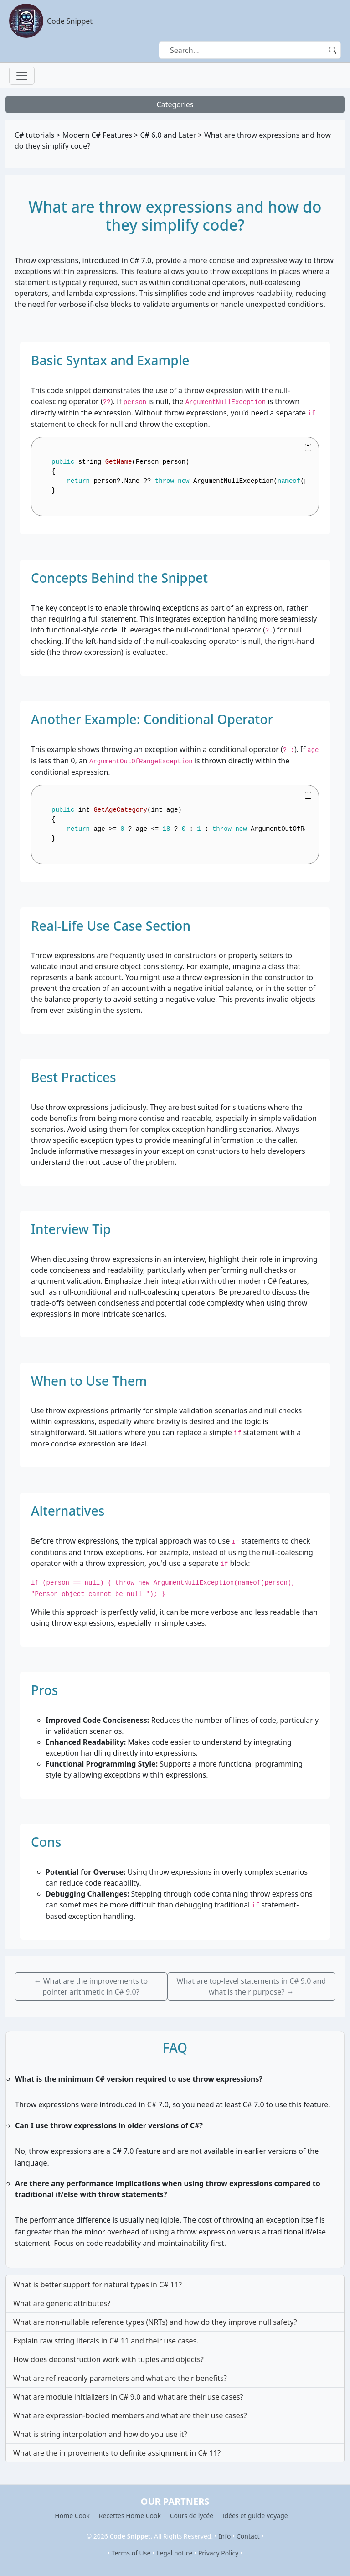  What do you see at coordinates (120, 2378) in the screenshot?
I see `What are ref readonly parameters and what are their benefits?` at bounding box center [120, 2378].